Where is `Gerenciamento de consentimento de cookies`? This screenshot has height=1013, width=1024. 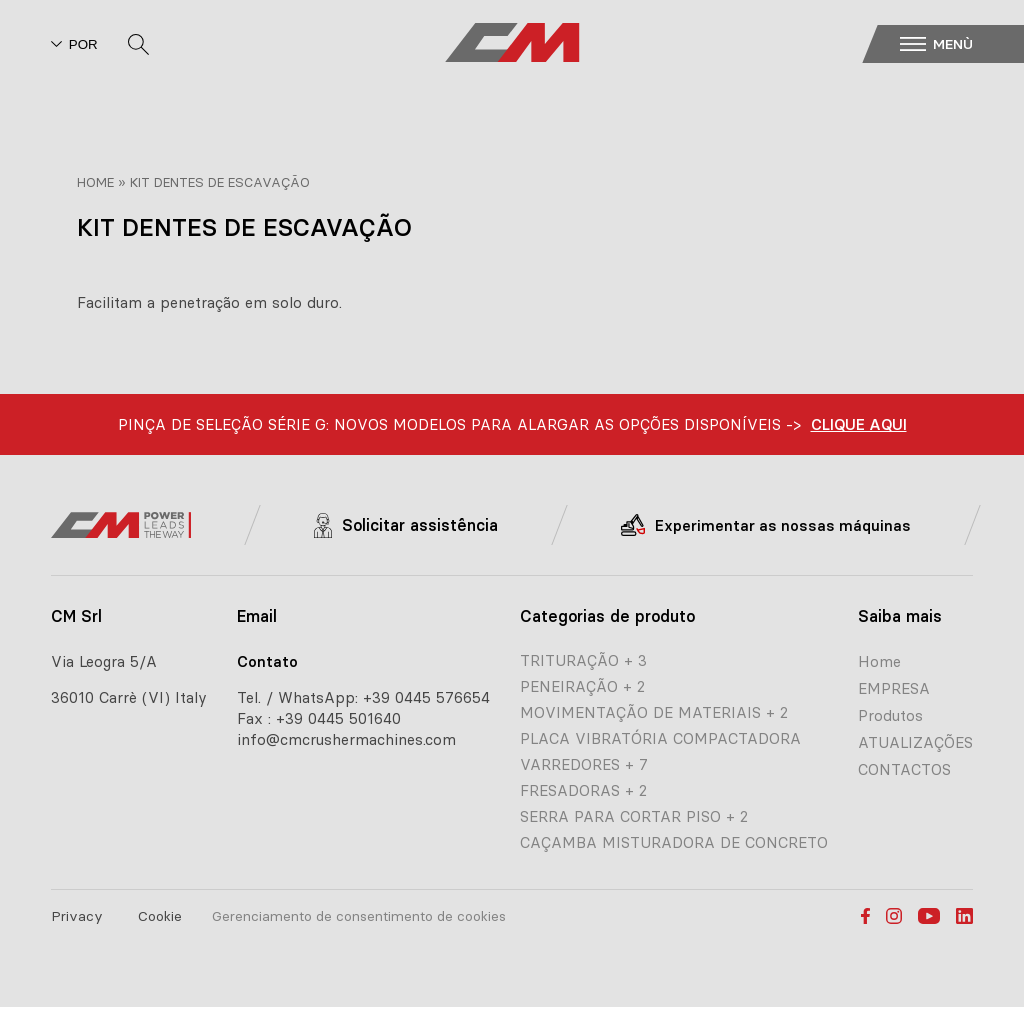
Gerenciamento de consentimento de cookies is located at coordinates (359, 916).